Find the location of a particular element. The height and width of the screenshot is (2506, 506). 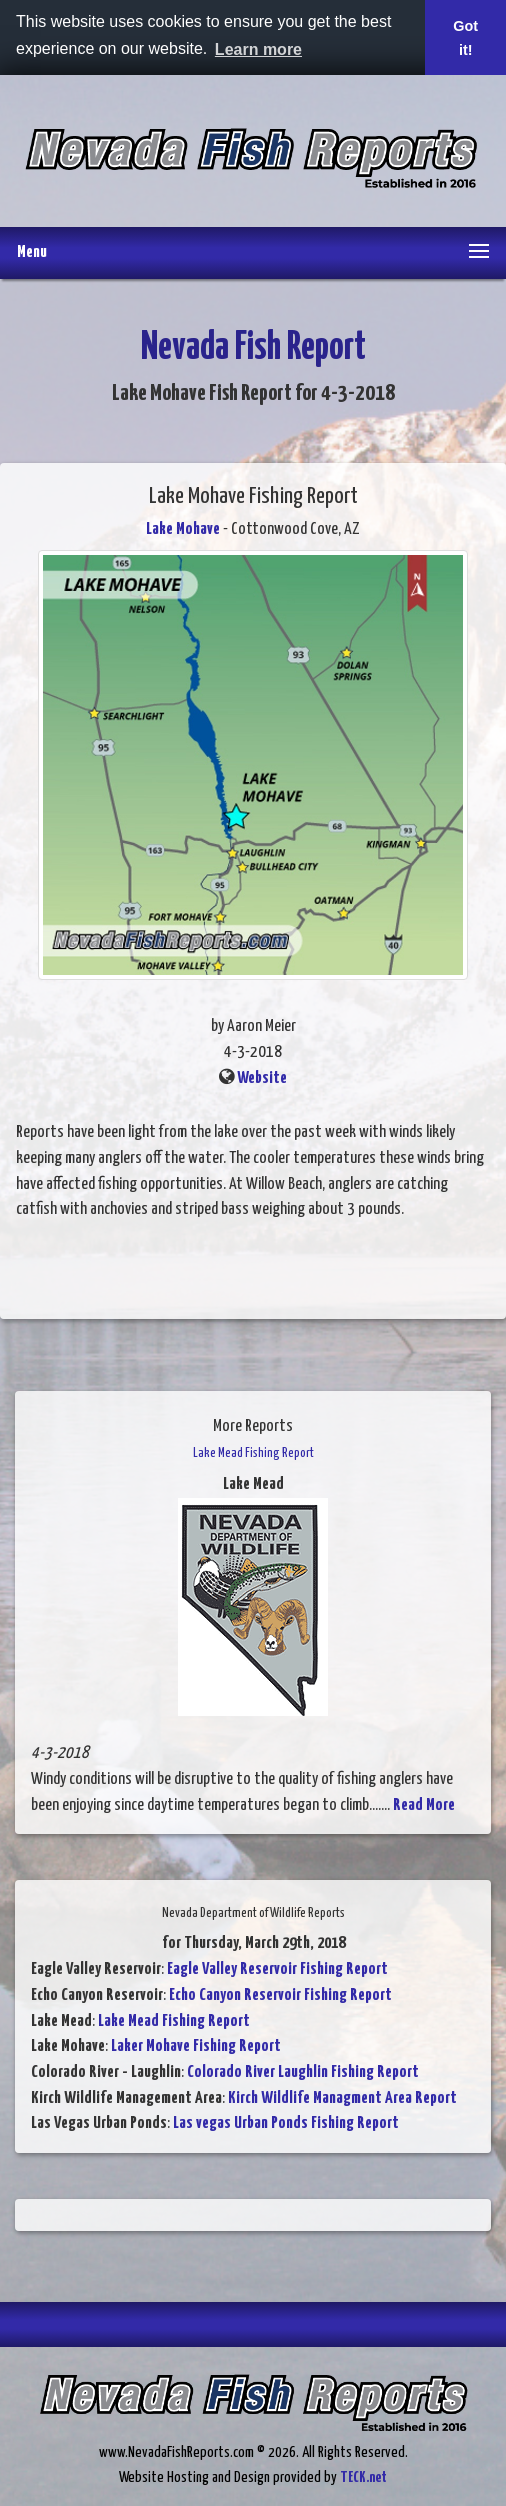

Kirch Wildlife Managment Area Report is located at coordinates (342, 2098).